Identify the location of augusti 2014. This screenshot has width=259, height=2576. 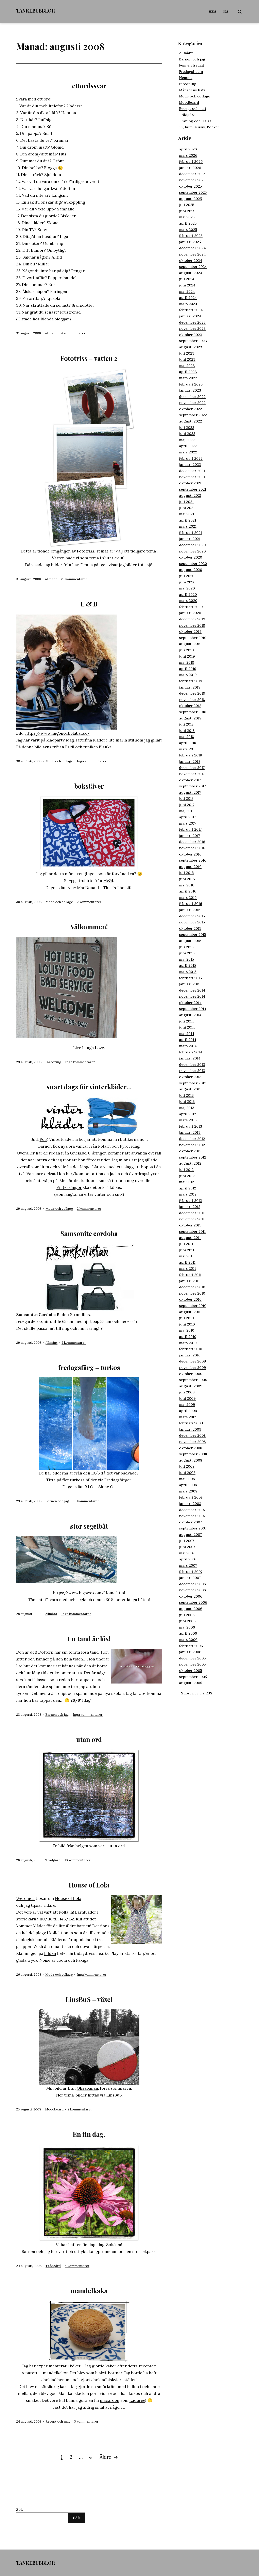
(190, 1015).